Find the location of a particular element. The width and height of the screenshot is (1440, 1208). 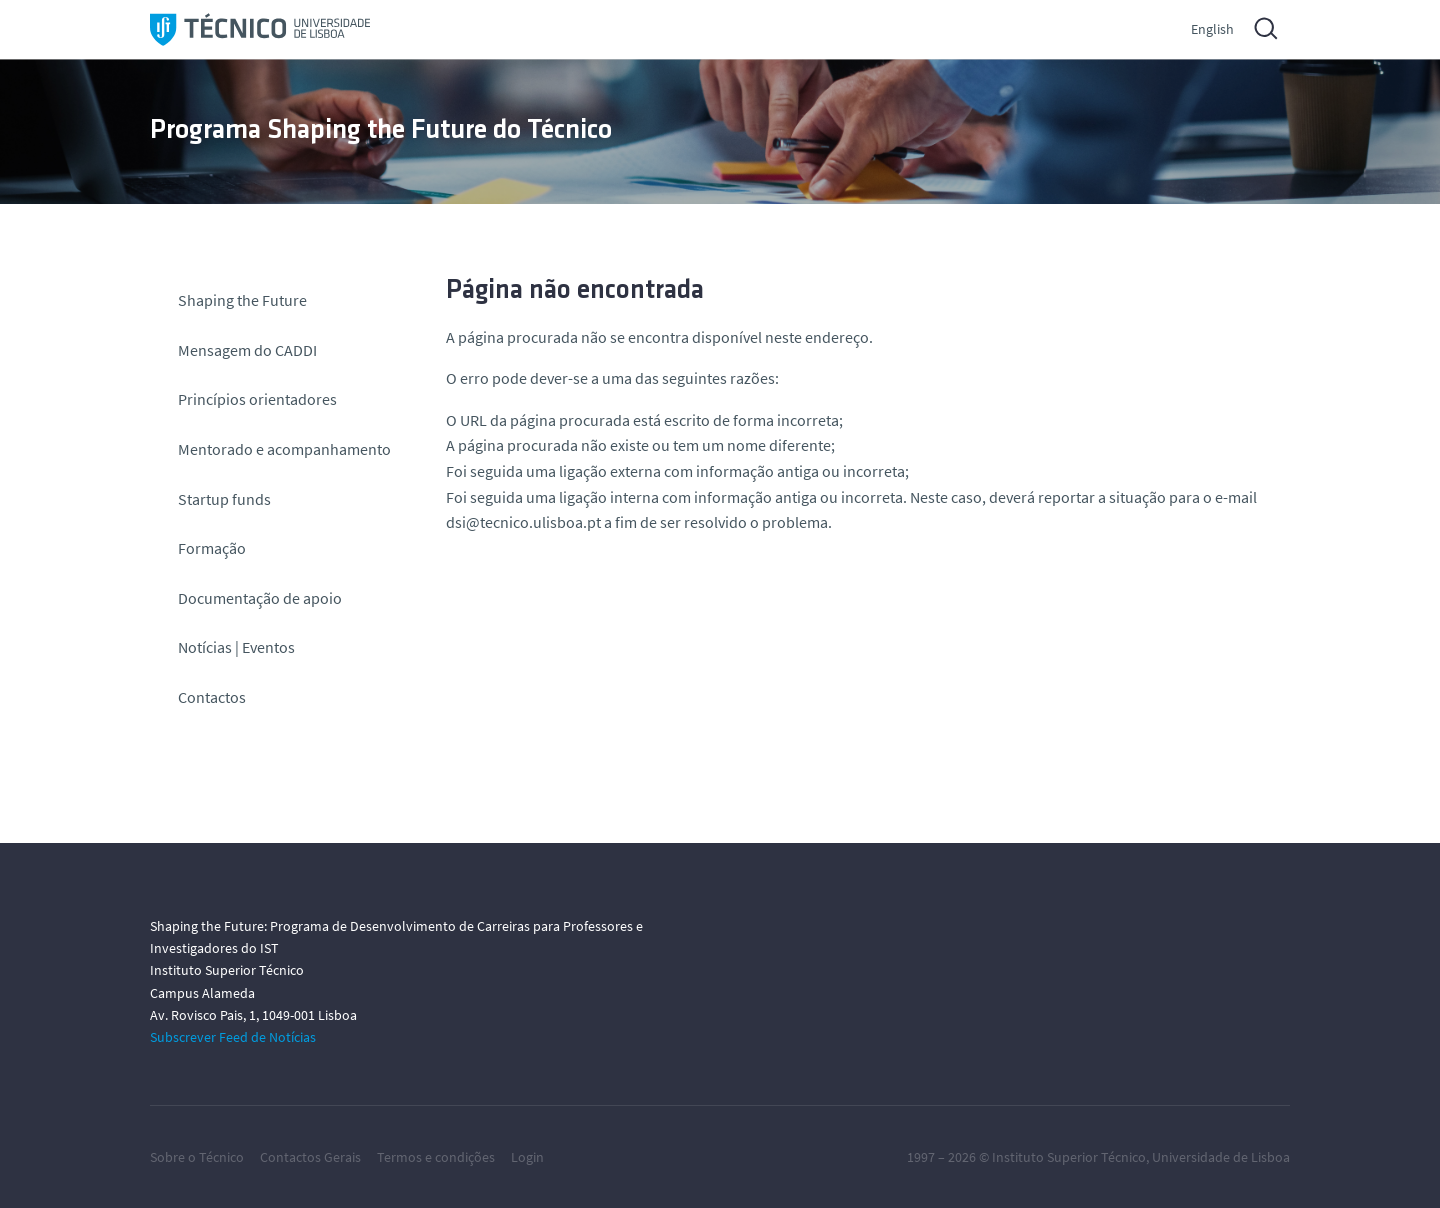

Documentação de apoio is located at coordinates (260, 598).